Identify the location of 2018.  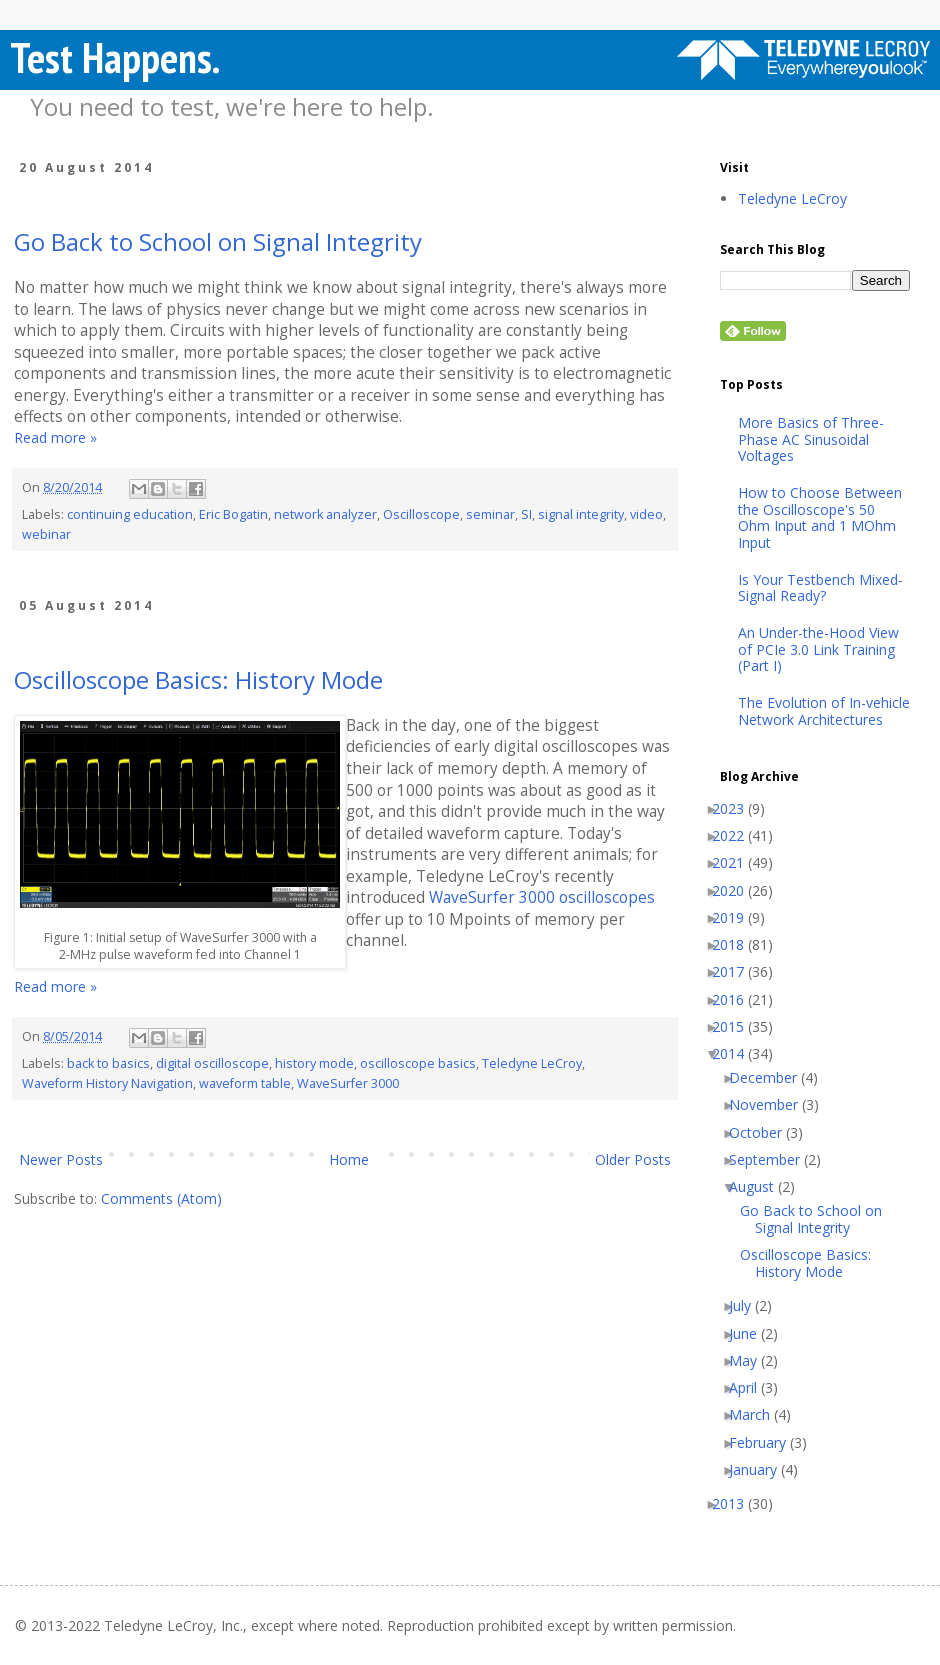
(735, 945).